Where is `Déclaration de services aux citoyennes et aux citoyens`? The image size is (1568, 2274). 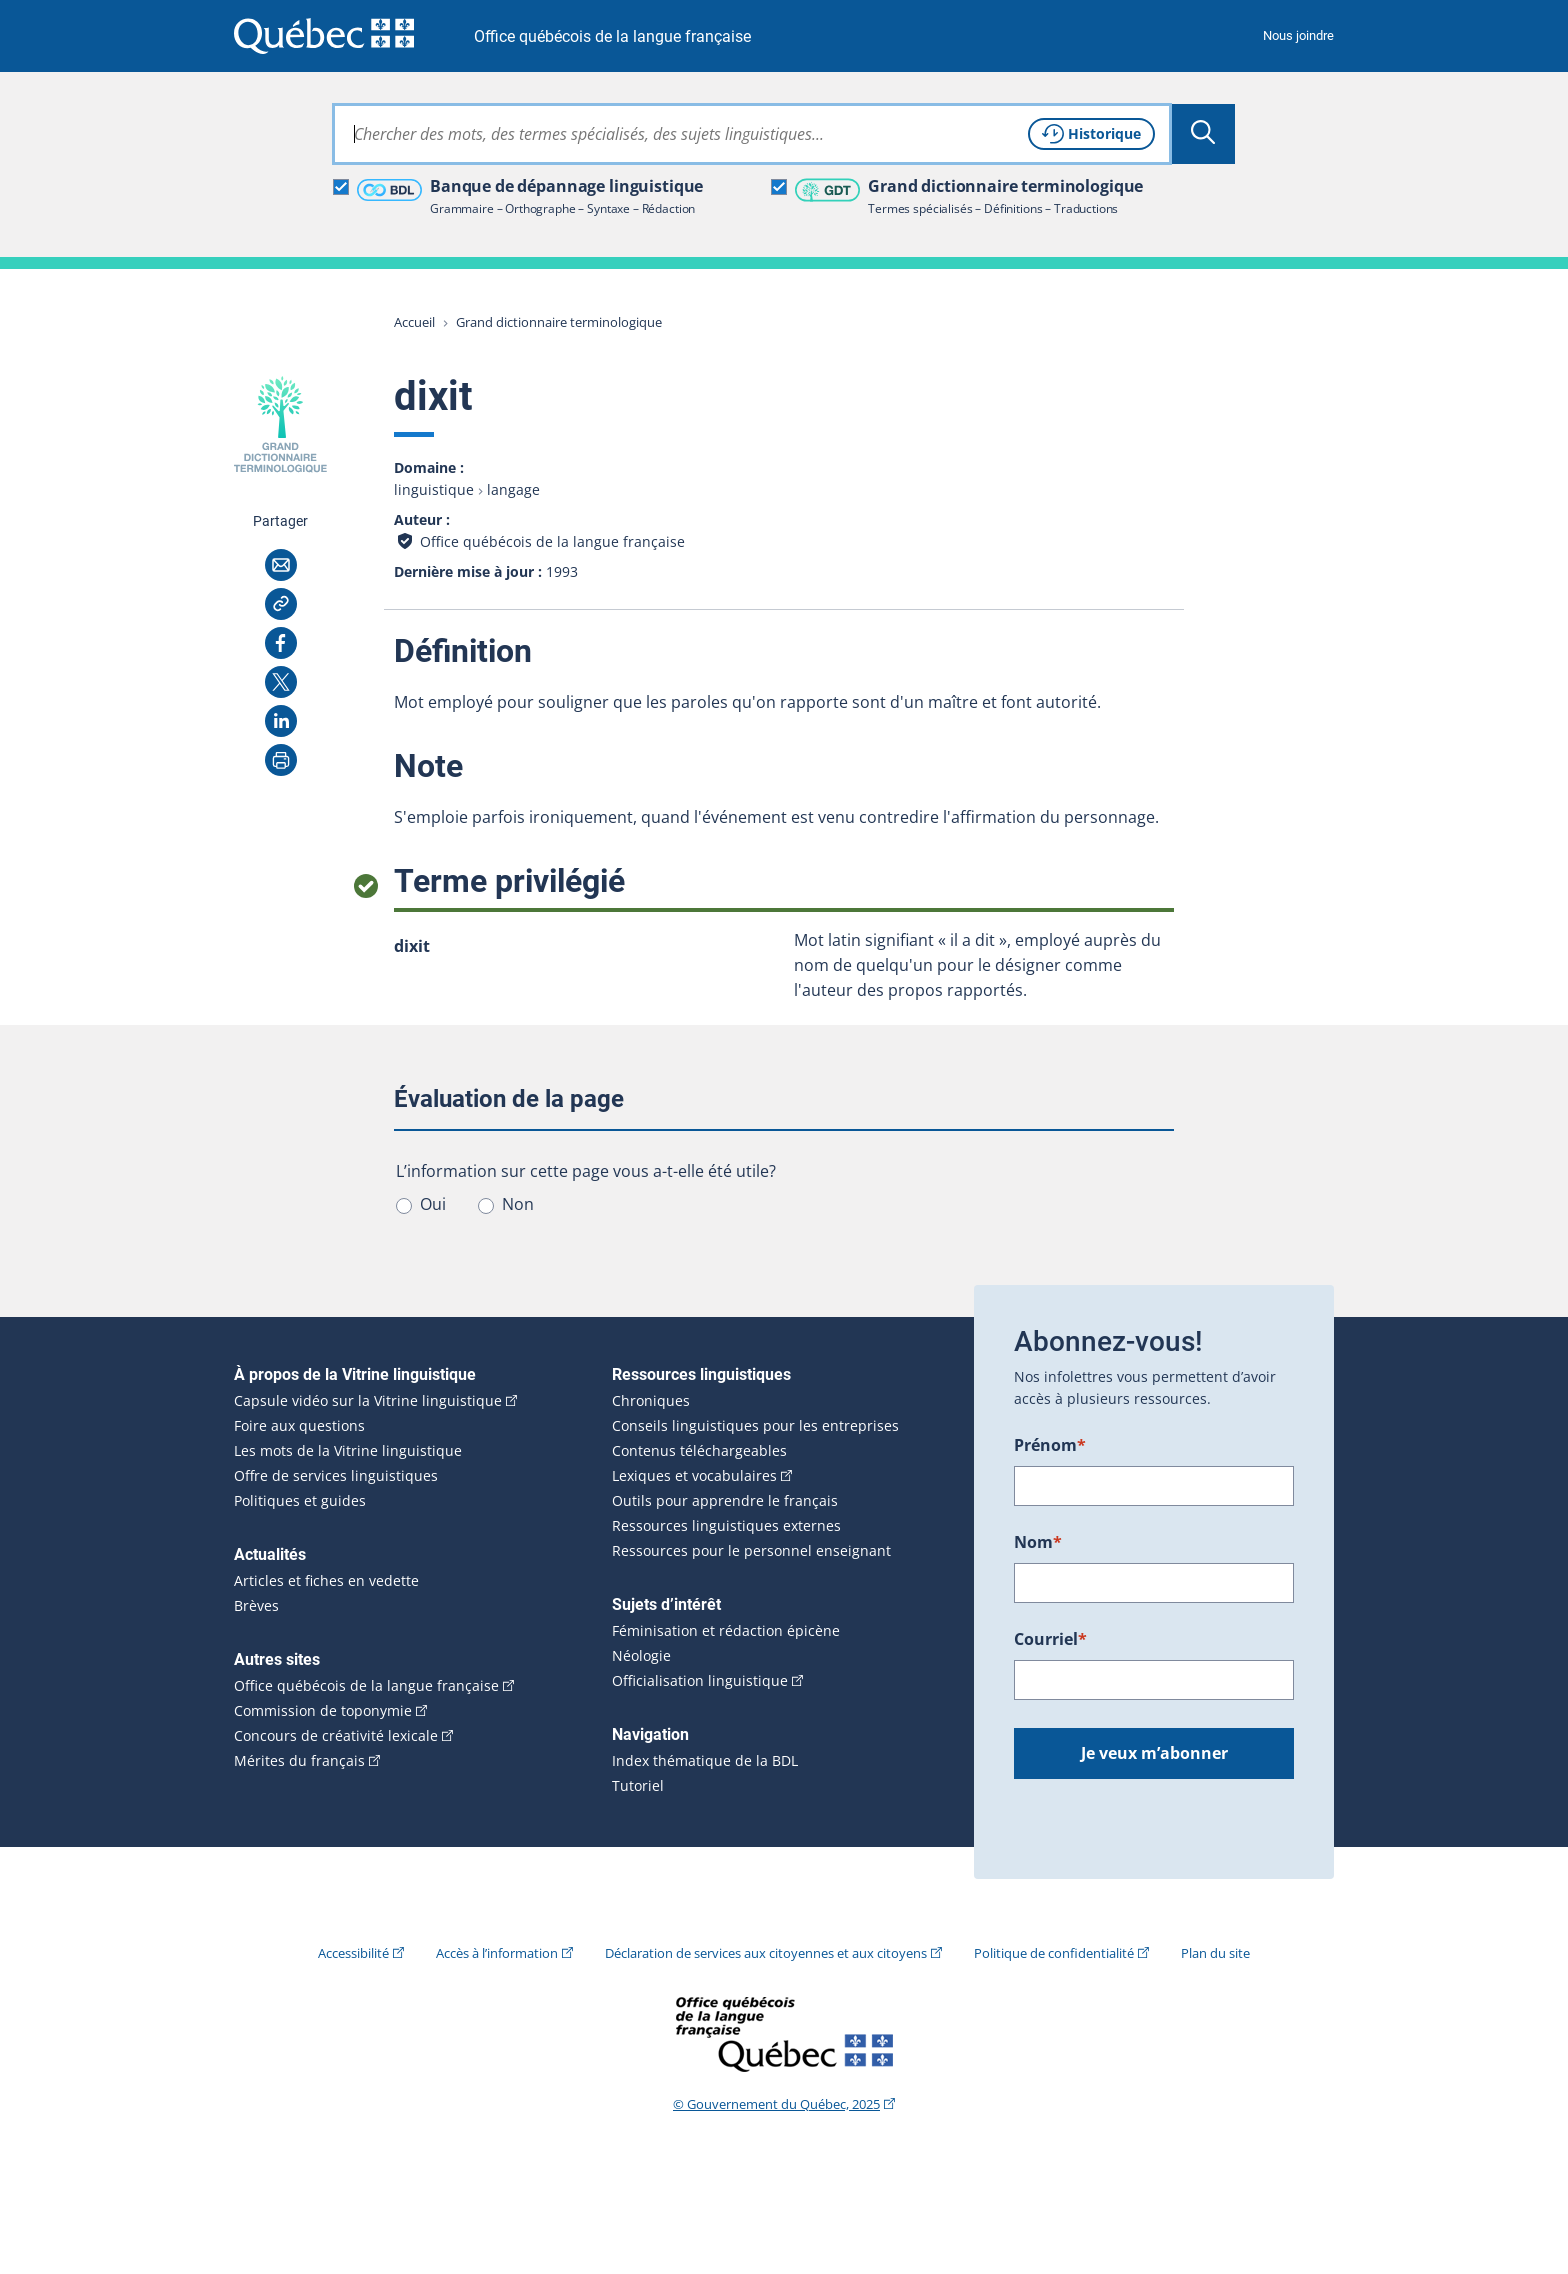 Déclaration de services aux citoyennes et aux citoyens is located at coordinates (766, 1953).